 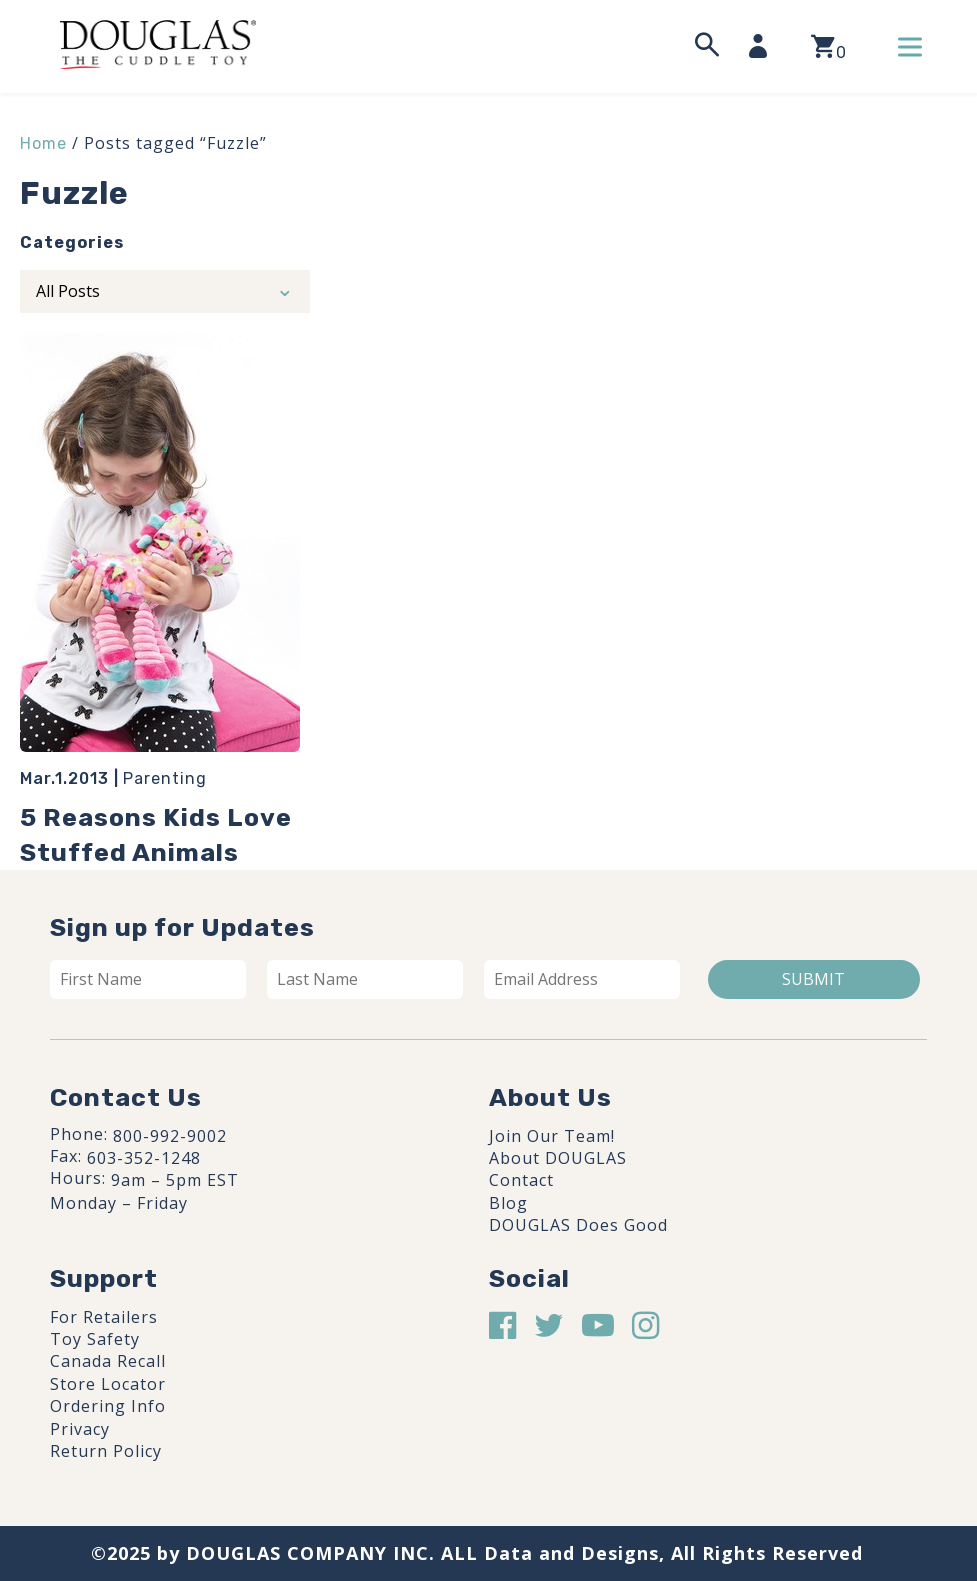 What do you see at coordinates (95, 1339) in the screenshot?
I see `Toy Safety` at bounding box center [95, 1339].